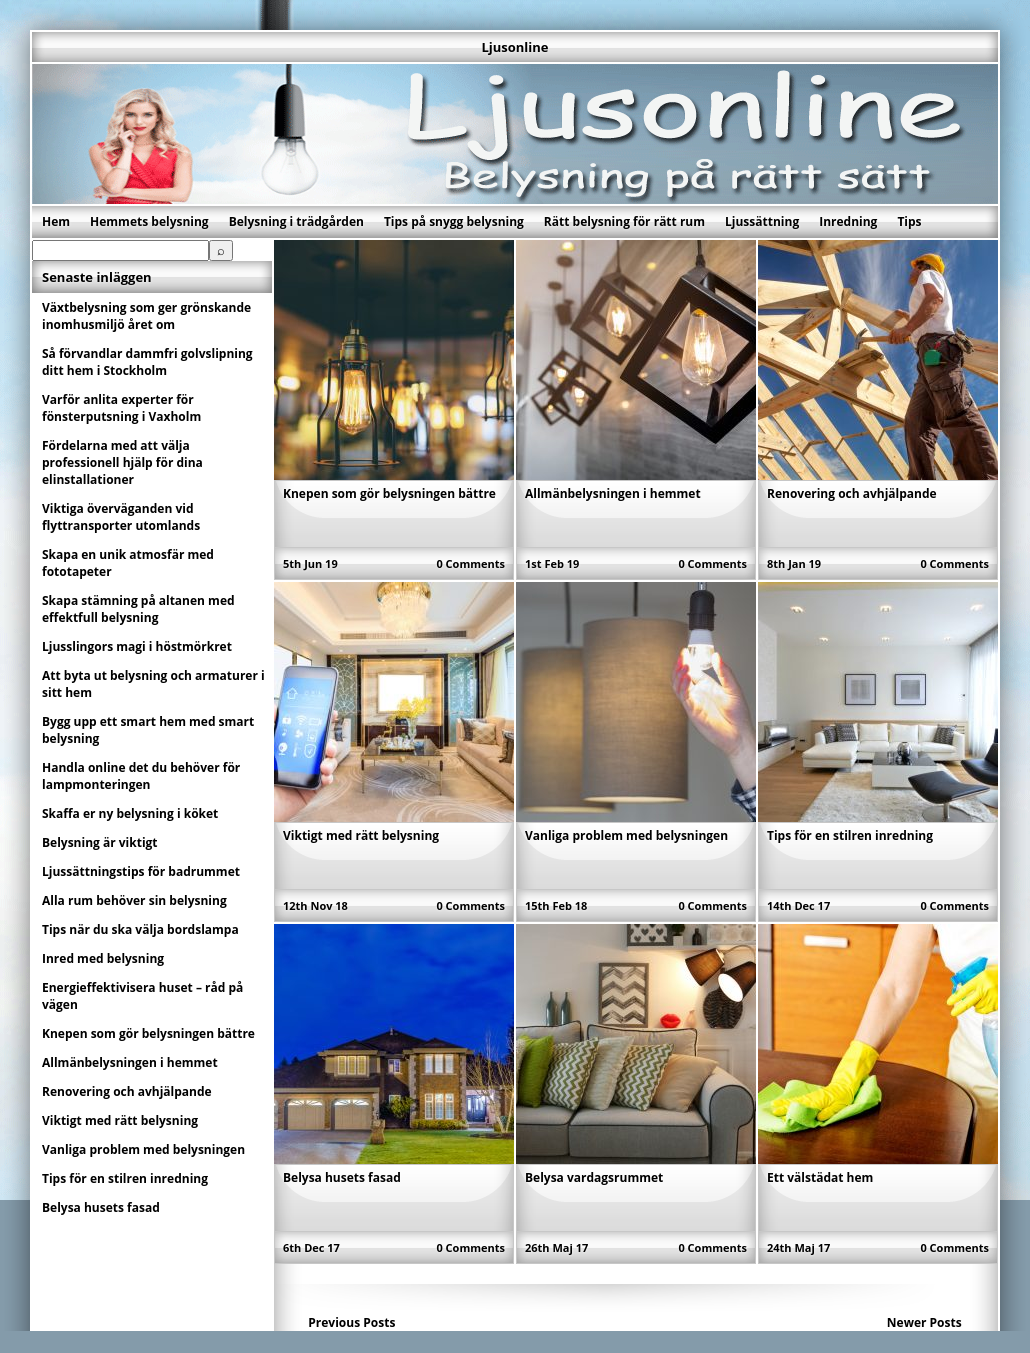  What do you see at coordinates (594, 1177) in the screenshot?
I see `Belysa vardagsrummet` at bounding box center [594, 1177].